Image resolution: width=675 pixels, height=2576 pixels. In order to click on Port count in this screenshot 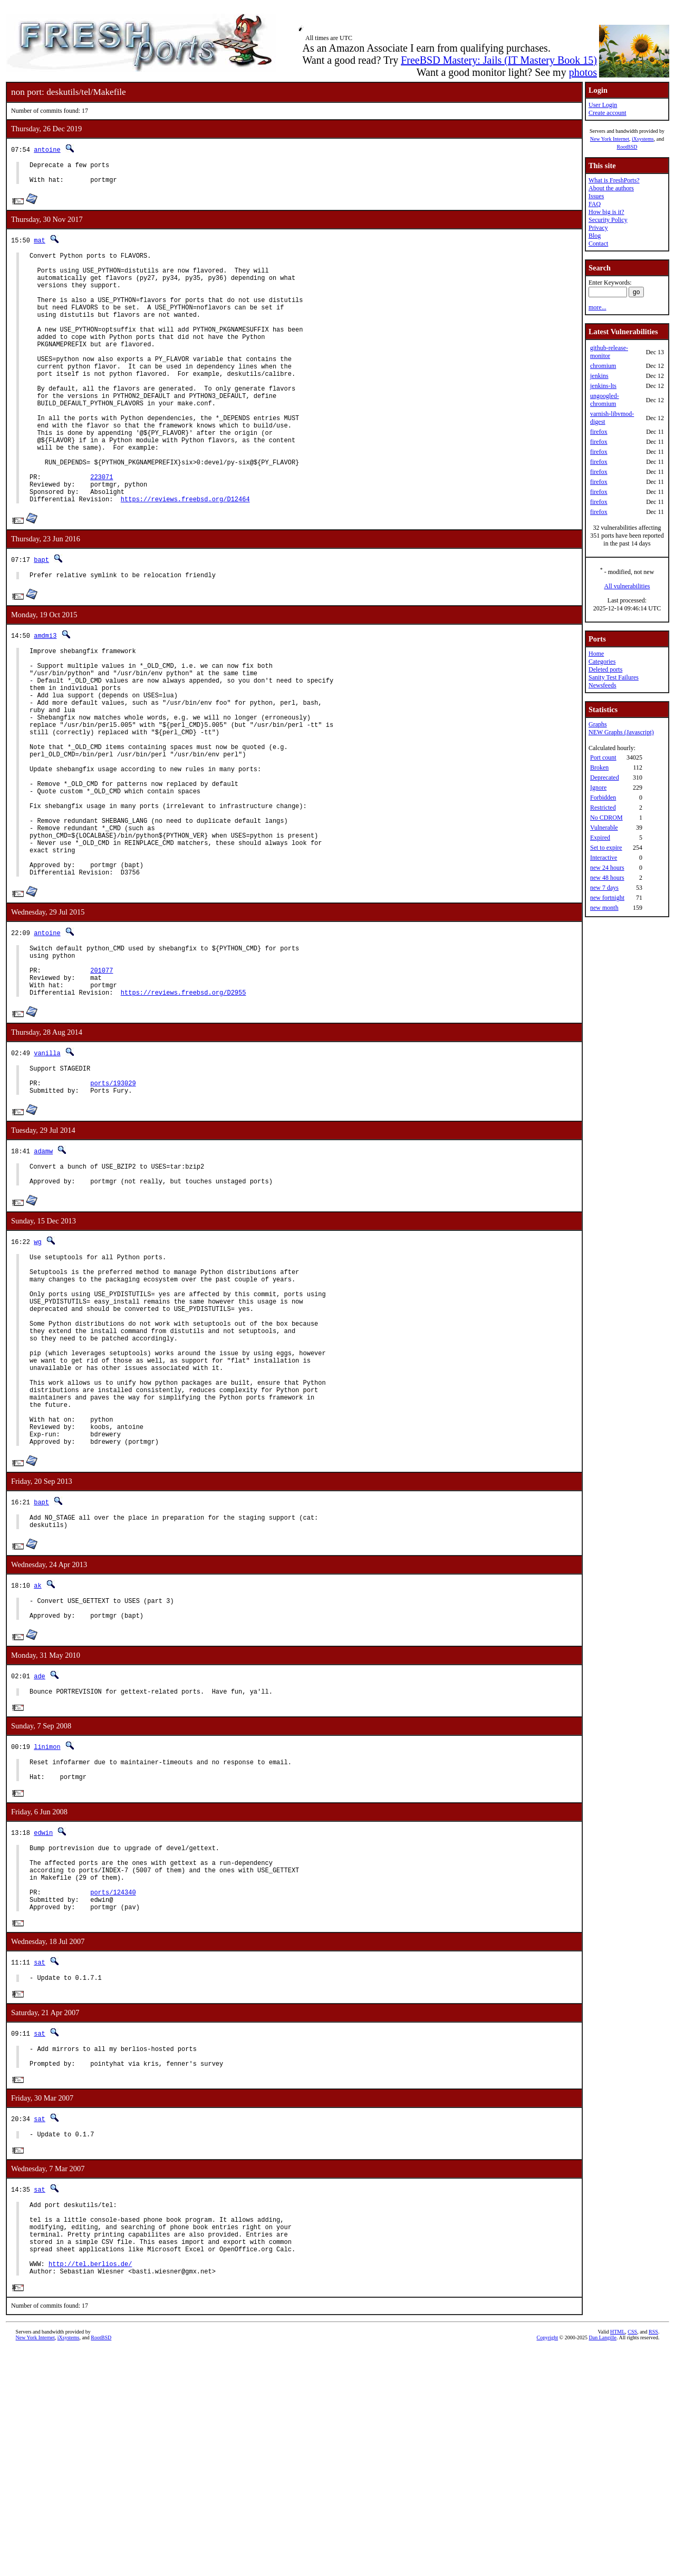, I will do `click(603, 757)`.